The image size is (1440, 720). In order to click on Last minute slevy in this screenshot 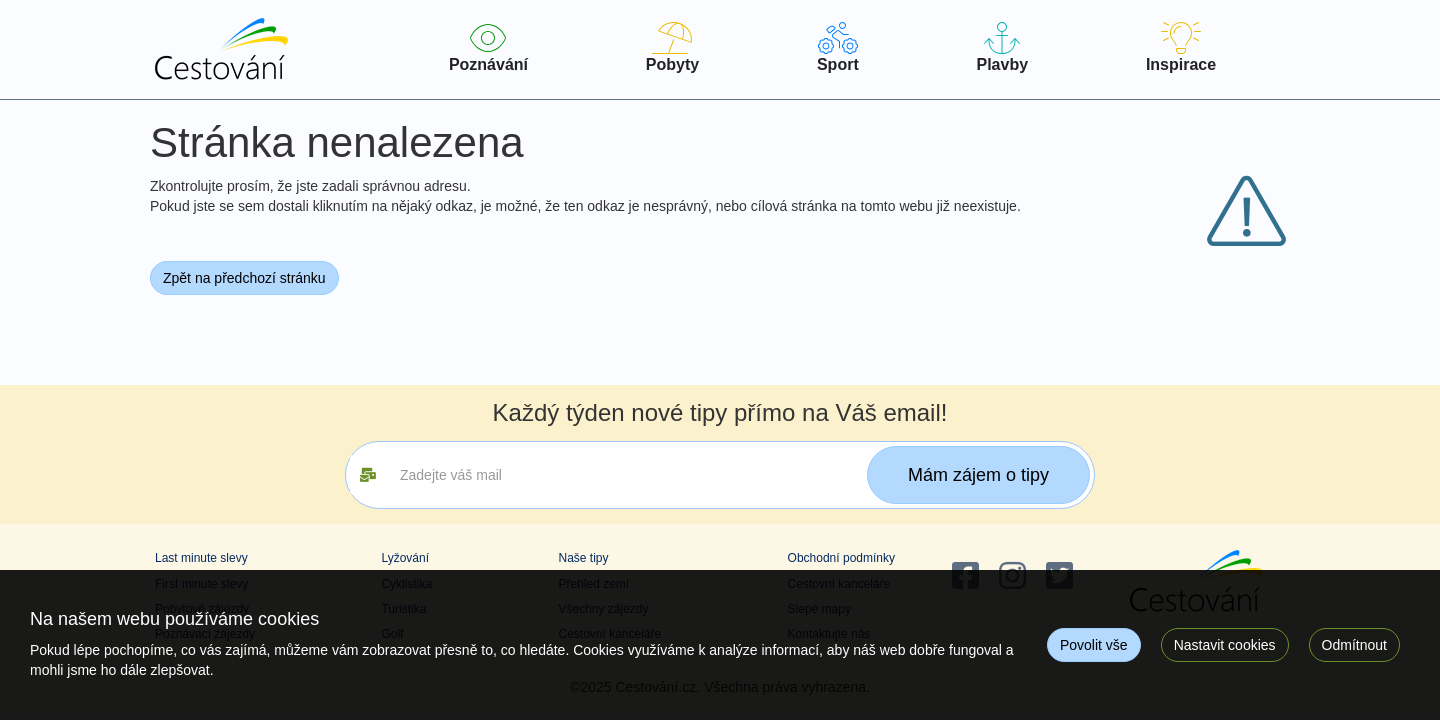, I will do `click(201, 558)`.